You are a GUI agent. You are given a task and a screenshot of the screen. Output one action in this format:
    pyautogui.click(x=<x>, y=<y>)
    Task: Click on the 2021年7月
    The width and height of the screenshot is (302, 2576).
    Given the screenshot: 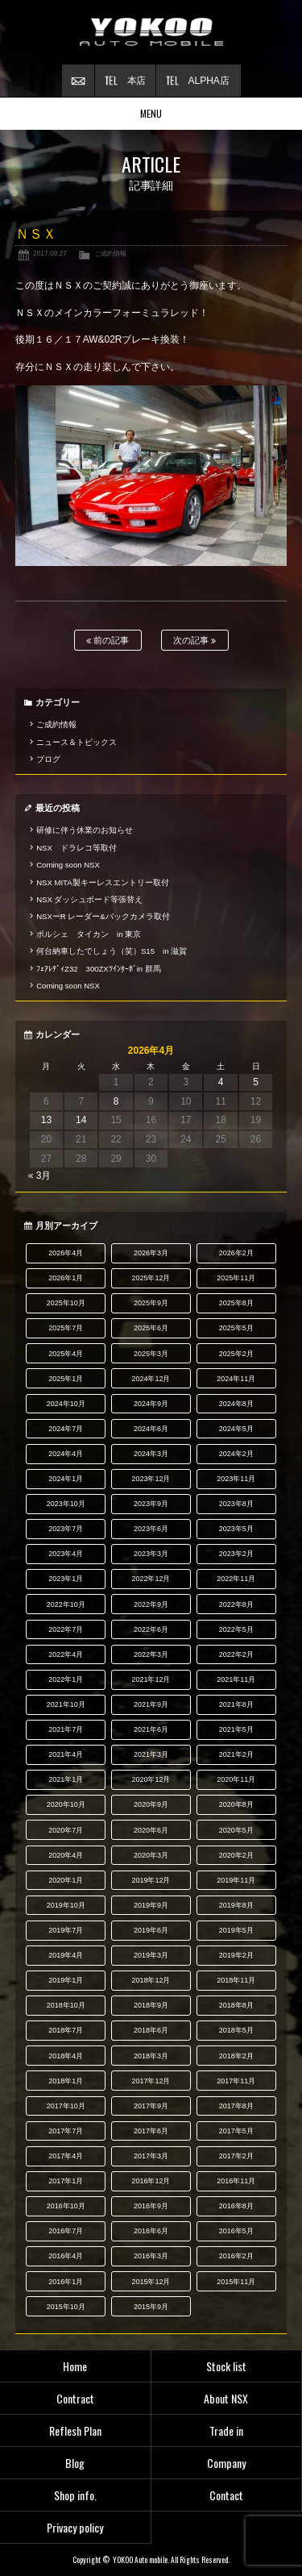 What is the action you would take?
    pyautogui.click(x=65, y=1729)
    